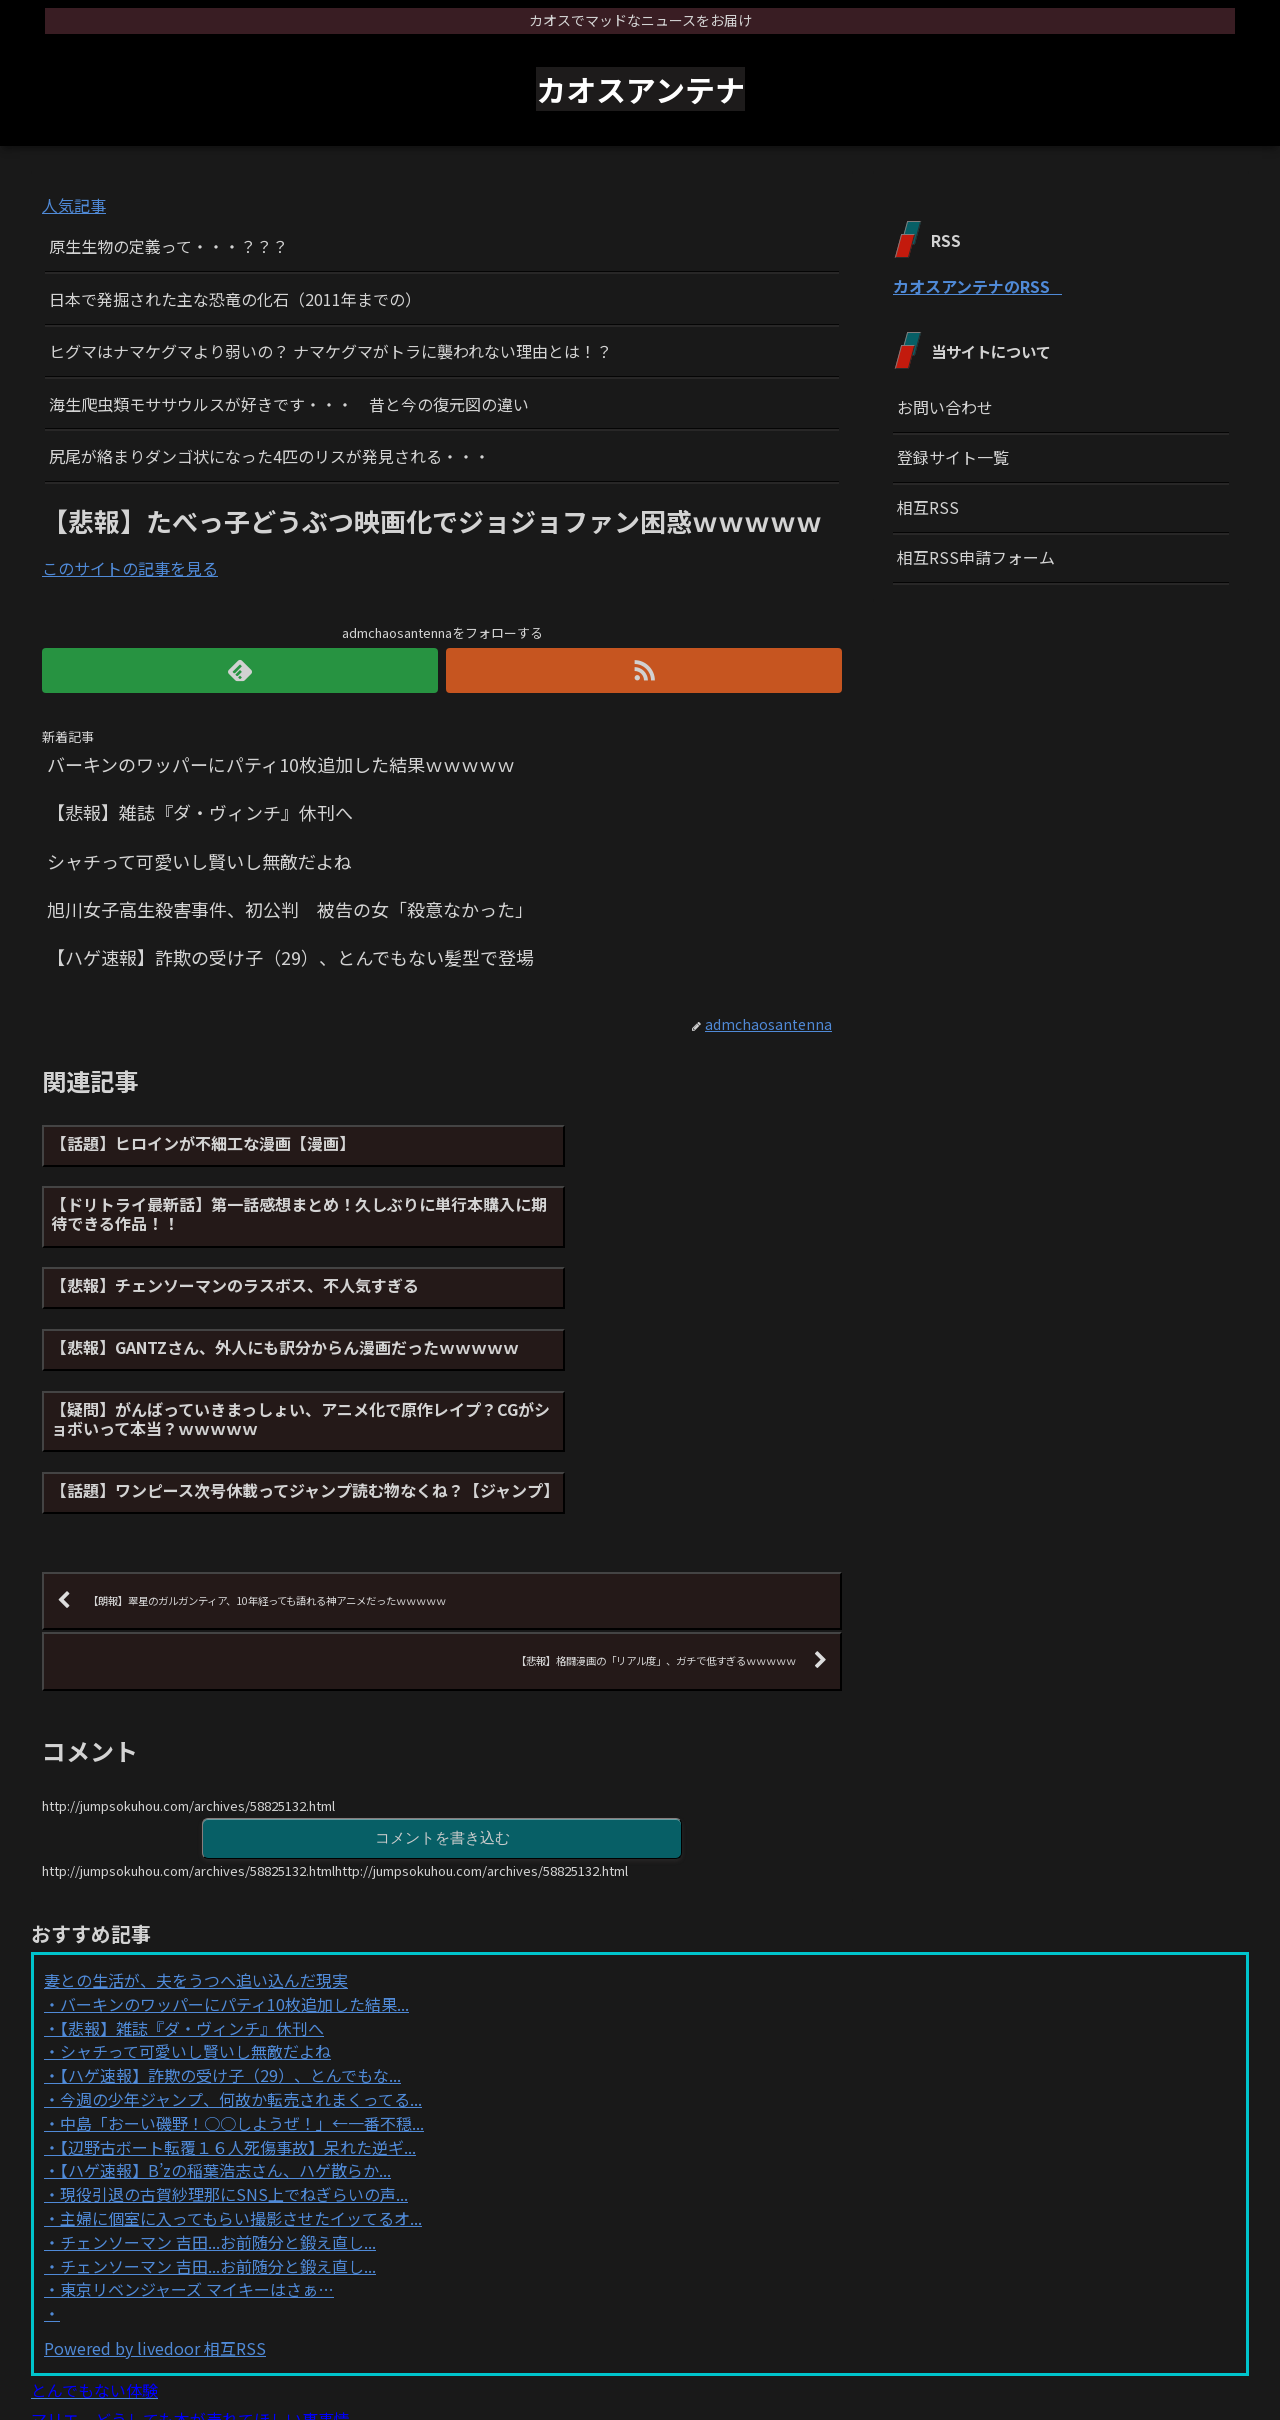  What do you see at coordinates (235, 299) in the screenshot?
I see `日本で発掘された主な恐竜の化石（2011年までの）` at bounding box center [235, 299].